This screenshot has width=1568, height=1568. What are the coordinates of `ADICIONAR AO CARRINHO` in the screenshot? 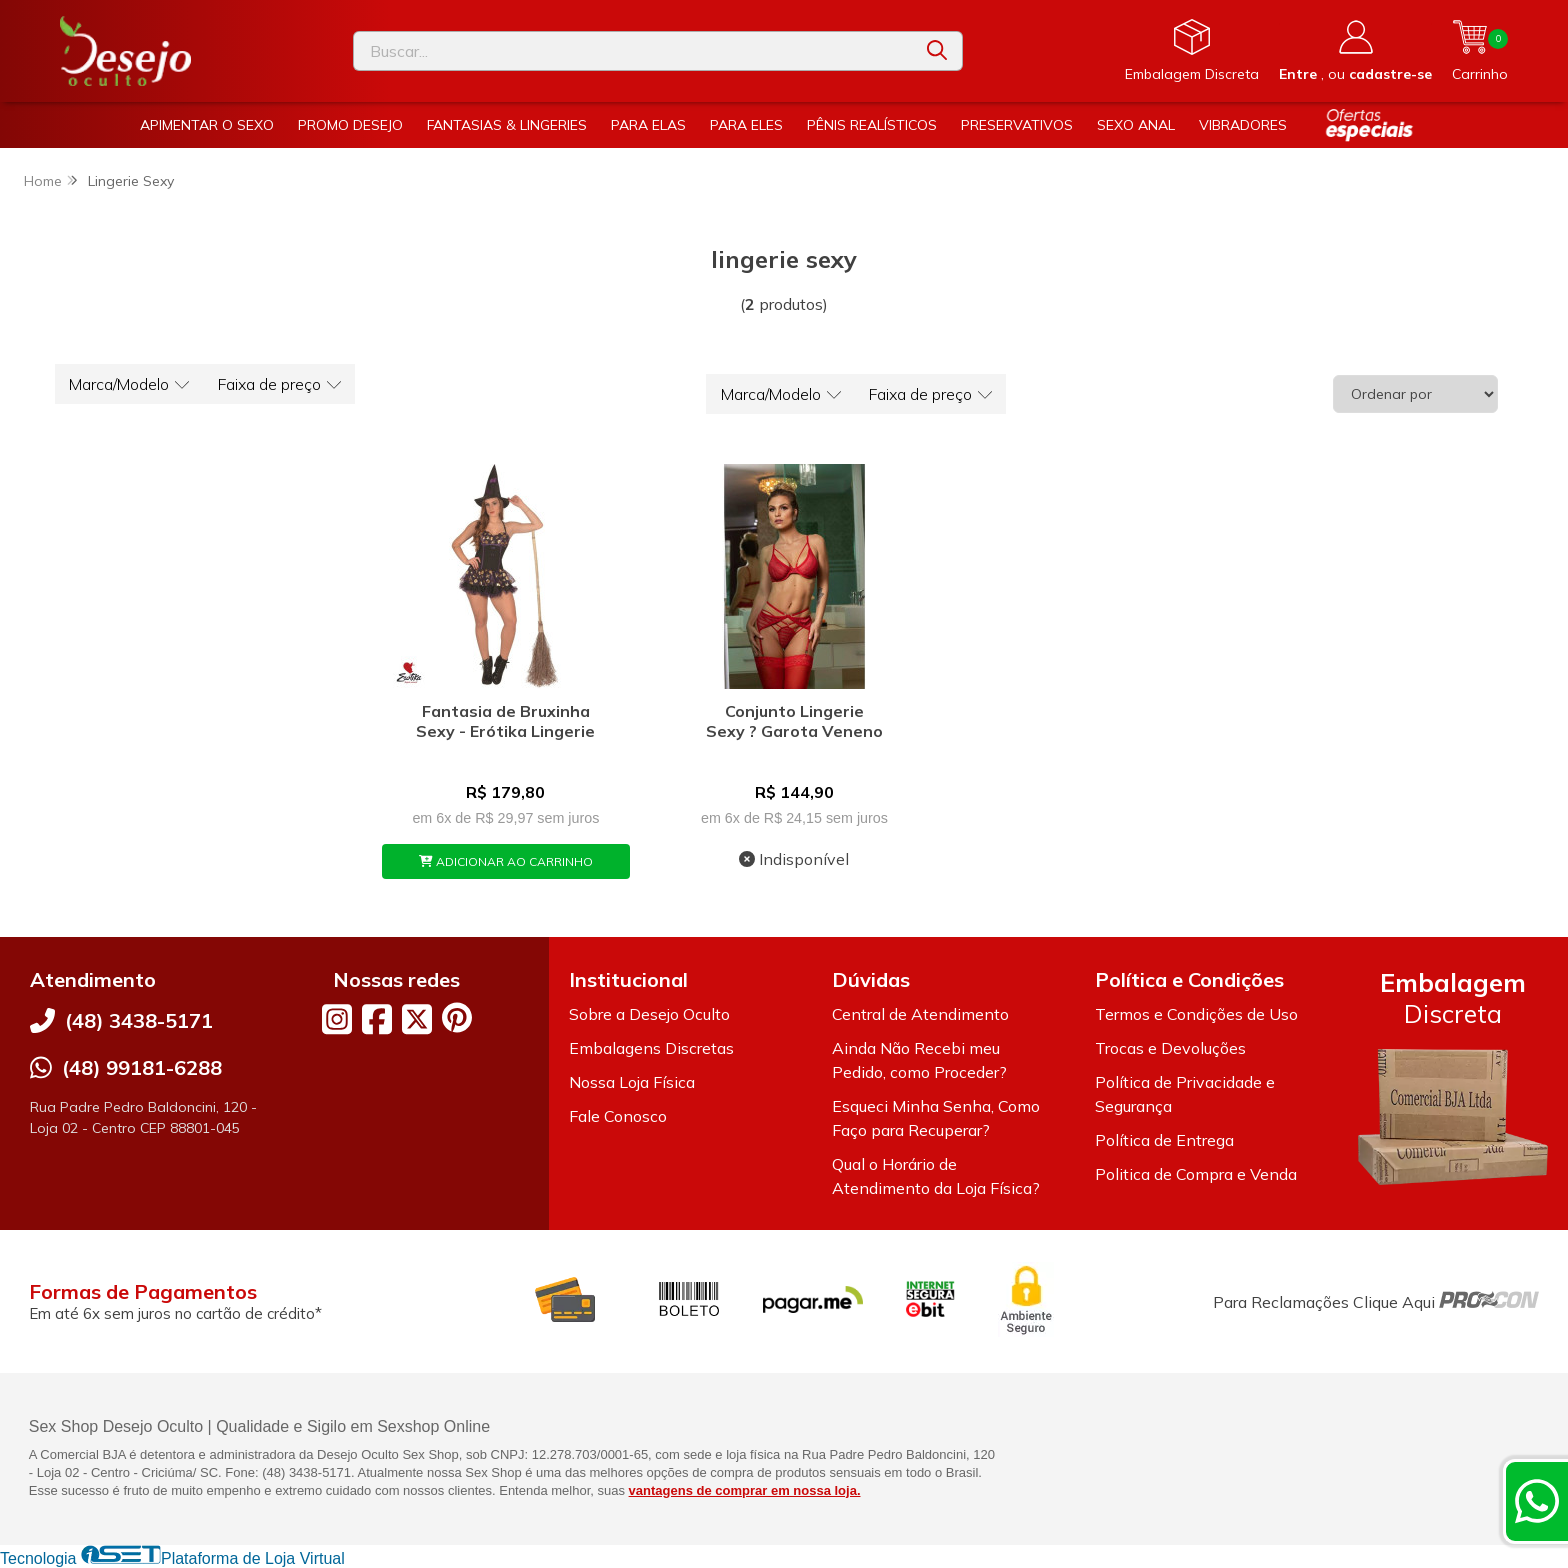 It's located at (506, 861).